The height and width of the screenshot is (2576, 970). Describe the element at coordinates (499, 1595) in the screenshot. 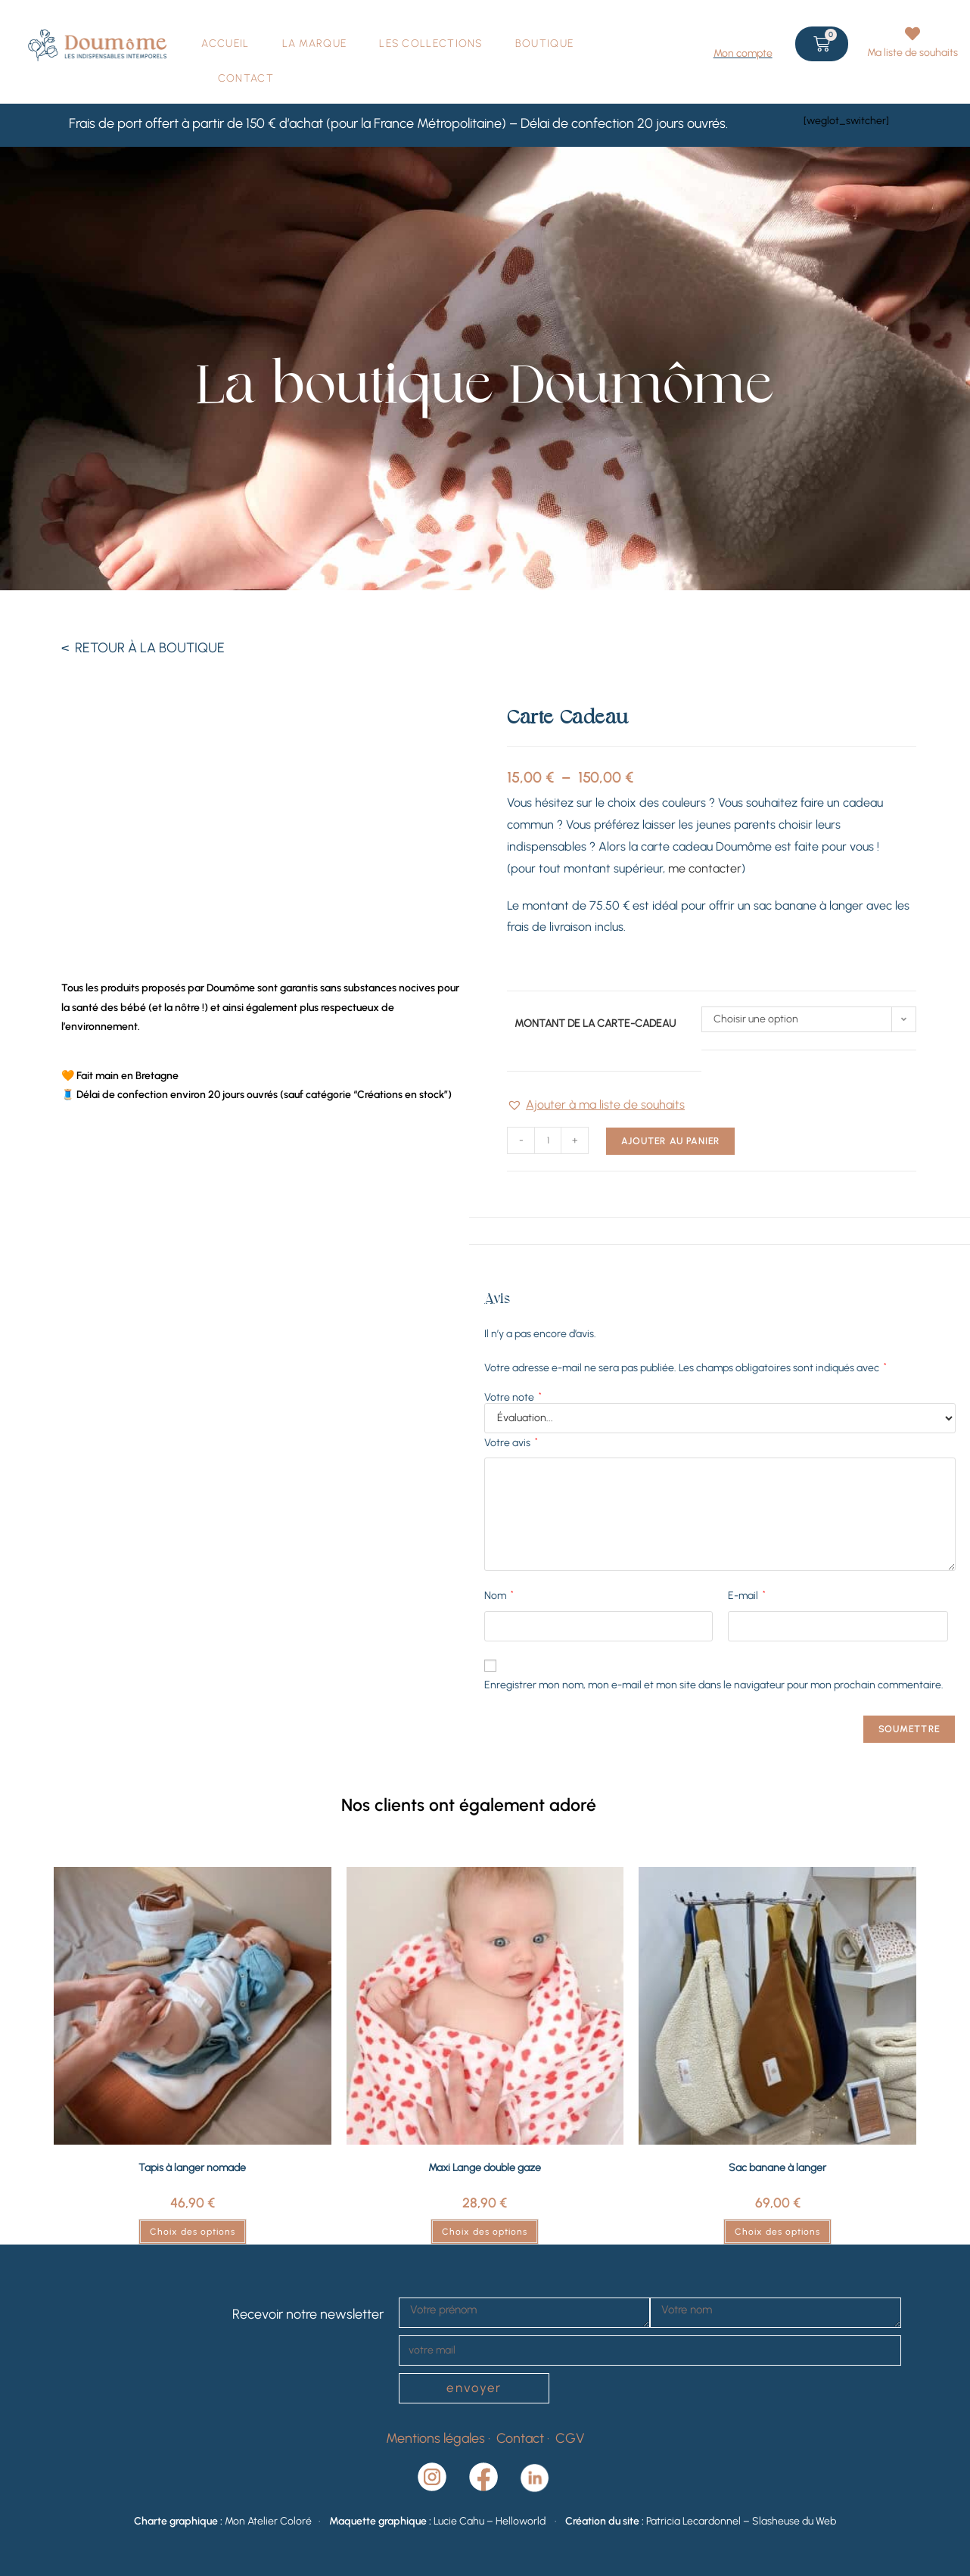

I see `Nom` at that location.